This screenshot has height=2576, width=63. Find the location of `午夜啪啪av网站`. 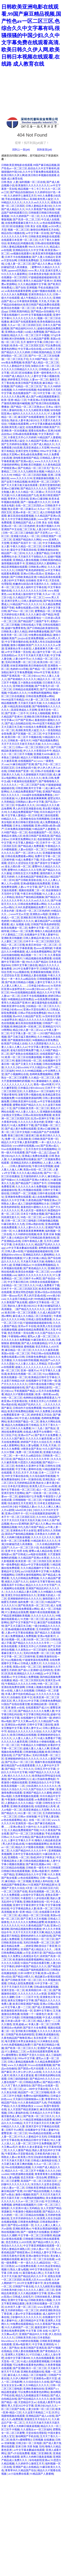

午夜啪啪av网站 is located at coordinates (17, 1336).